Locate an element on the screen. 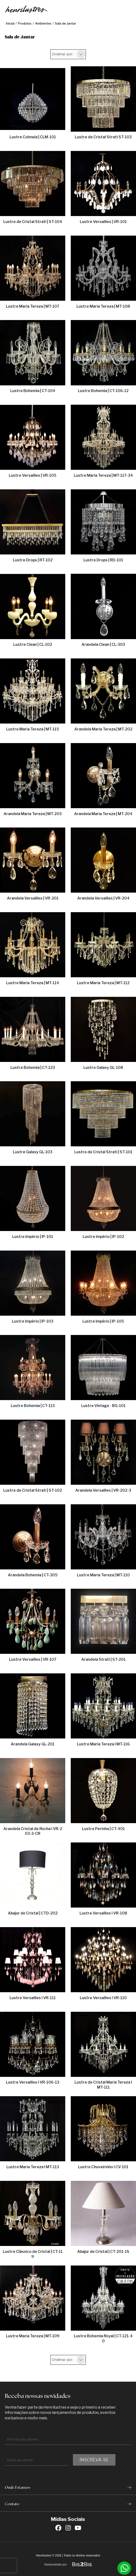  [Entrar em contato por Whatsapp] is located at coordinates (124, 2568).